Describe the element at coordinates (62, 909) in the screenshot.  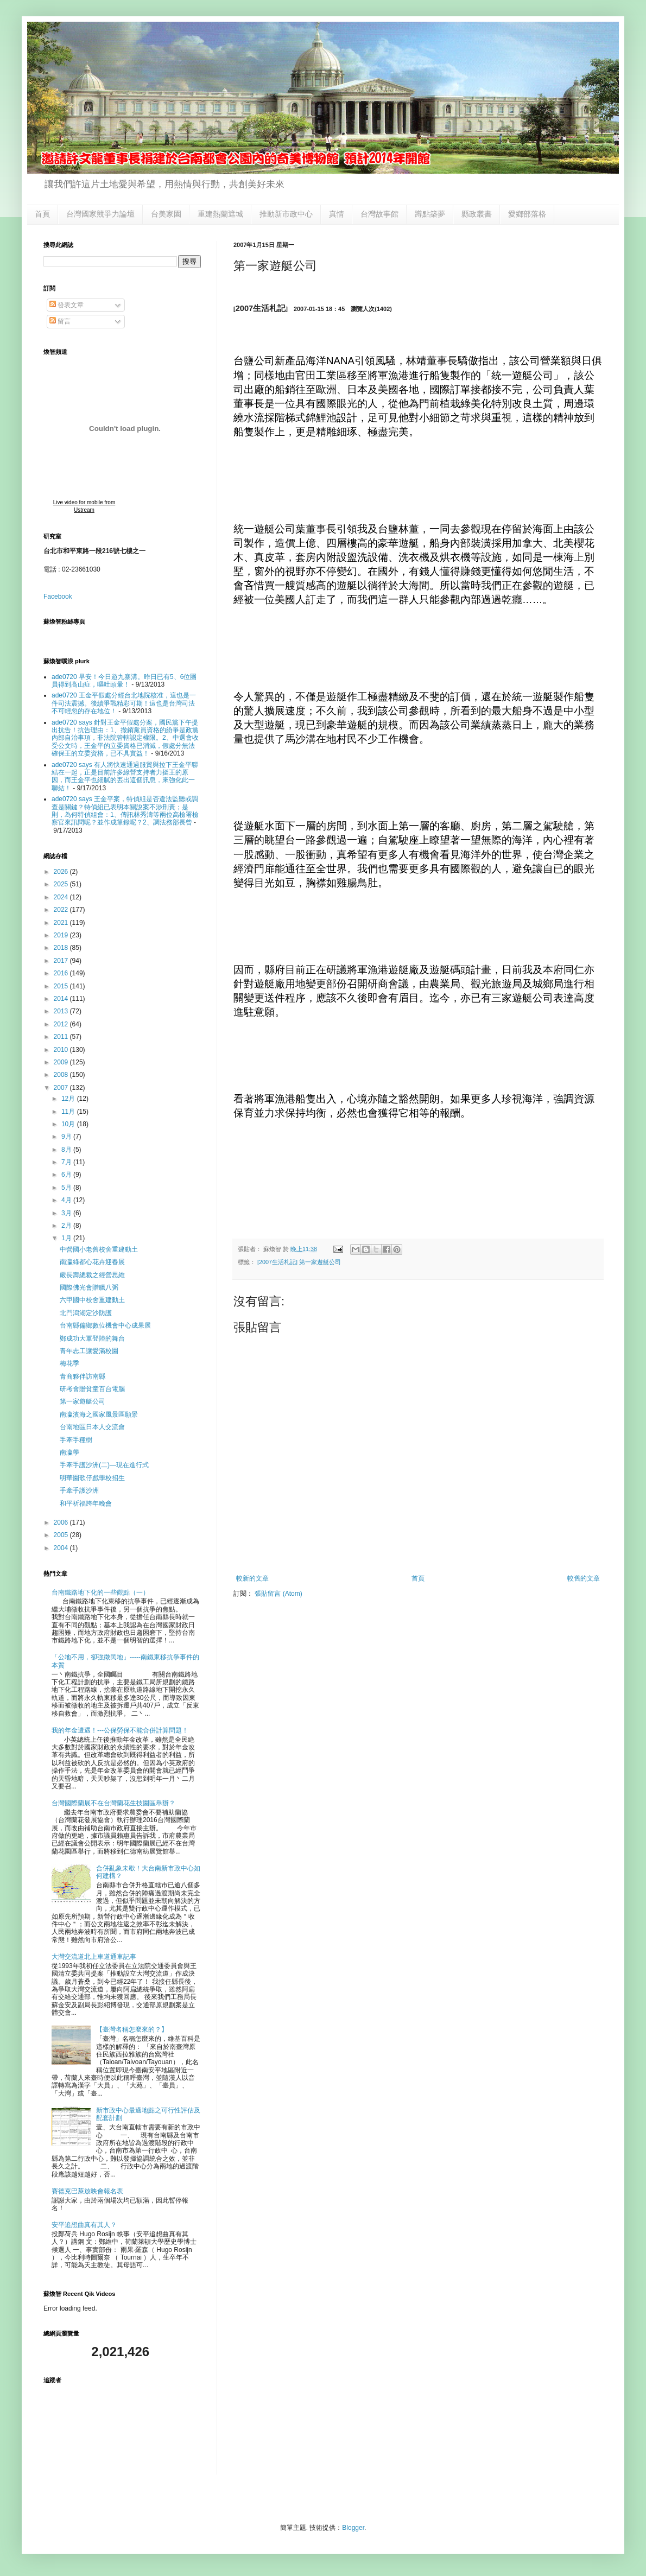
I see `2022` at that location.